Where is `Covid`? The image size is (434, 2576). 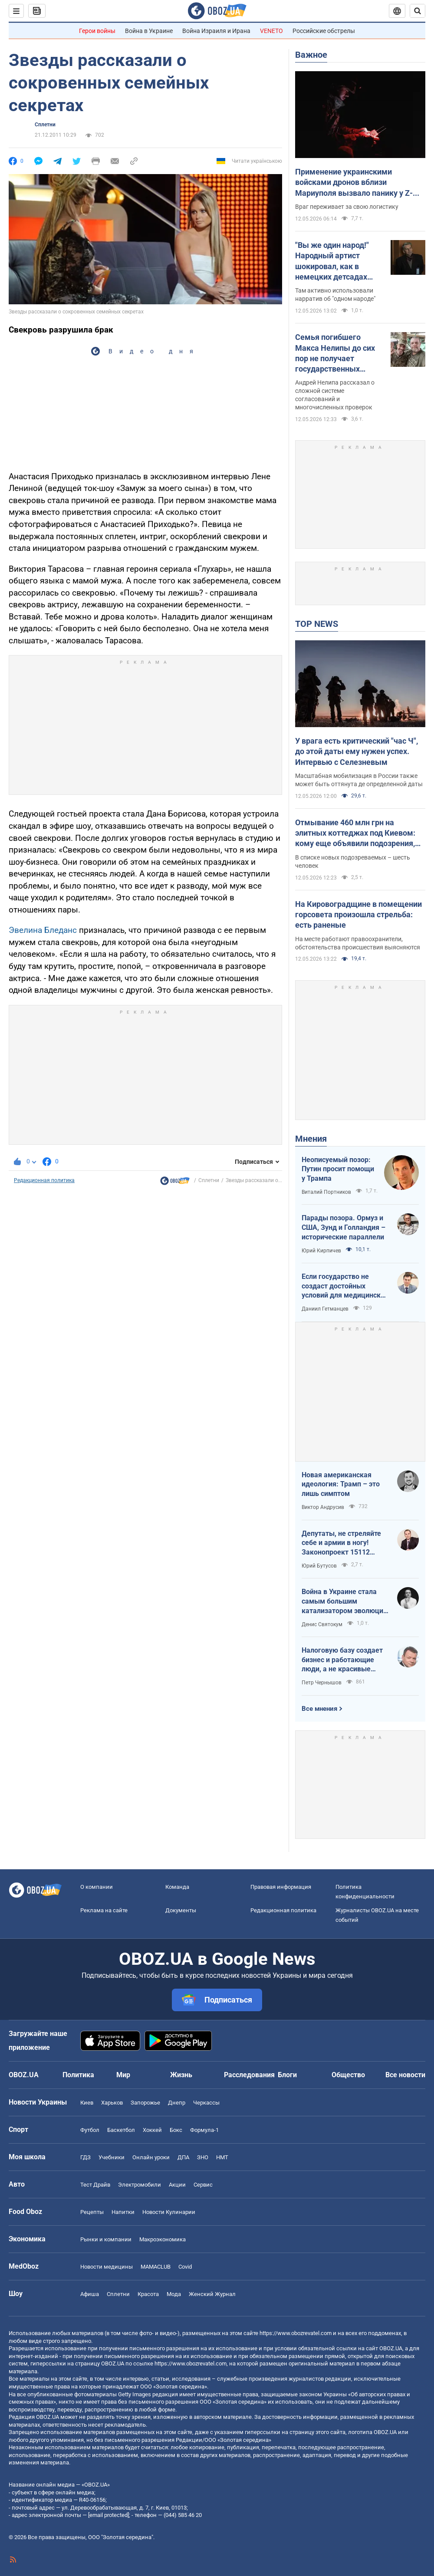
Covid is located at coordinates (185, 2266).